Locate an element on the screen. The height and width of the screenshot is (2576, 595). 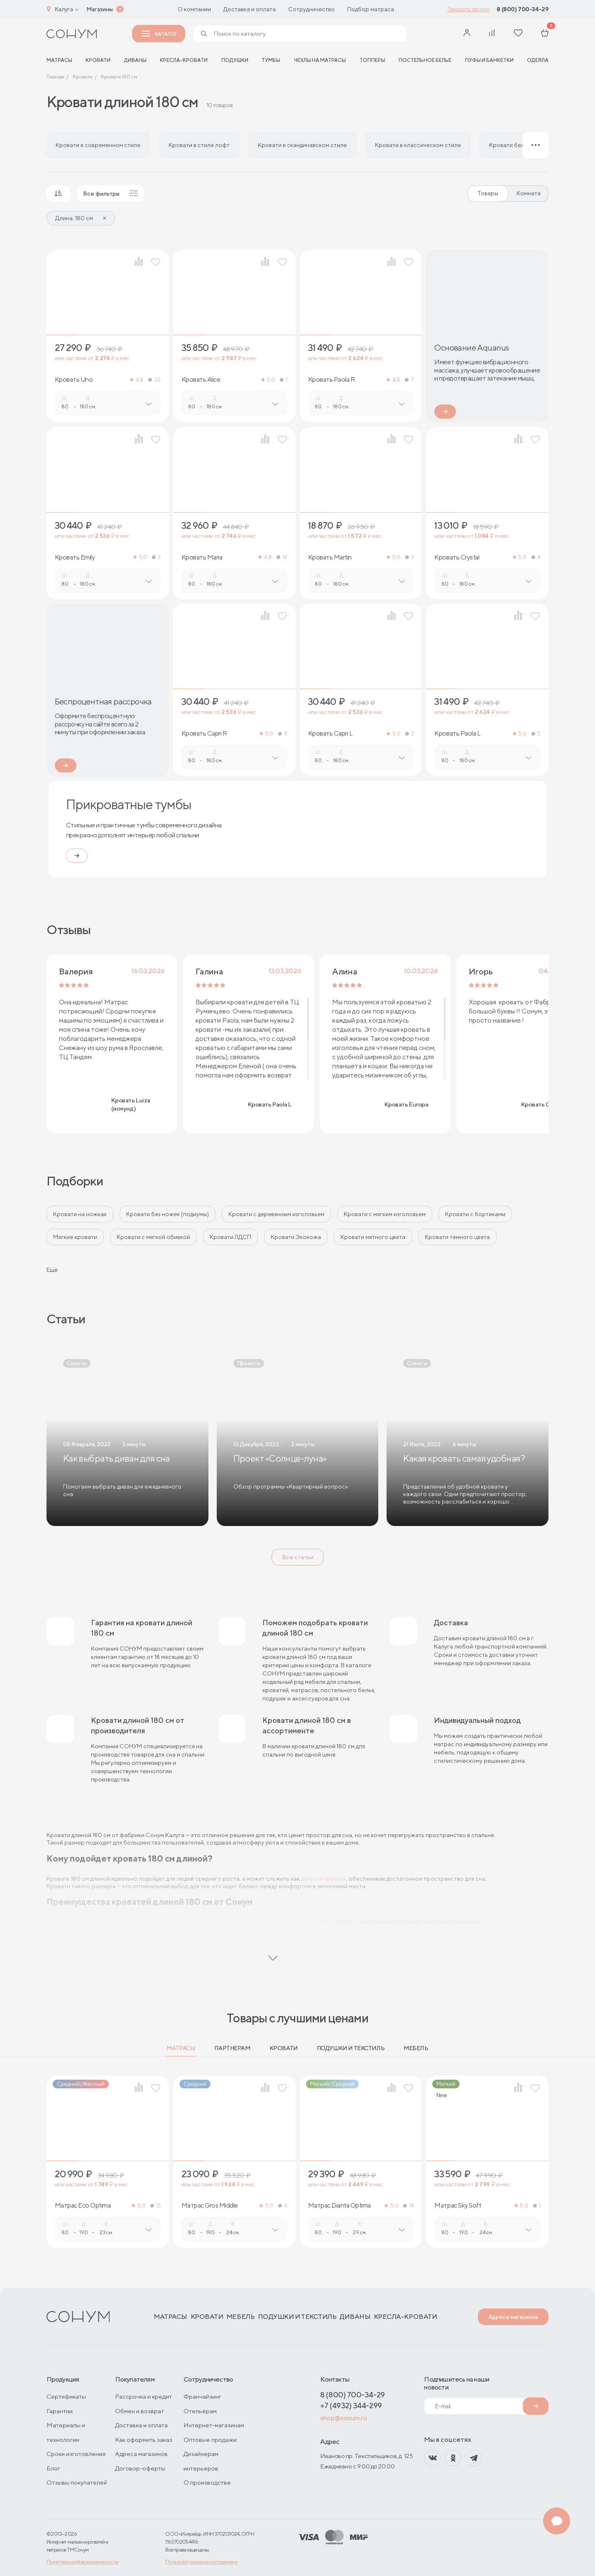
Сертификаты is located at coordinates (66, 2396).